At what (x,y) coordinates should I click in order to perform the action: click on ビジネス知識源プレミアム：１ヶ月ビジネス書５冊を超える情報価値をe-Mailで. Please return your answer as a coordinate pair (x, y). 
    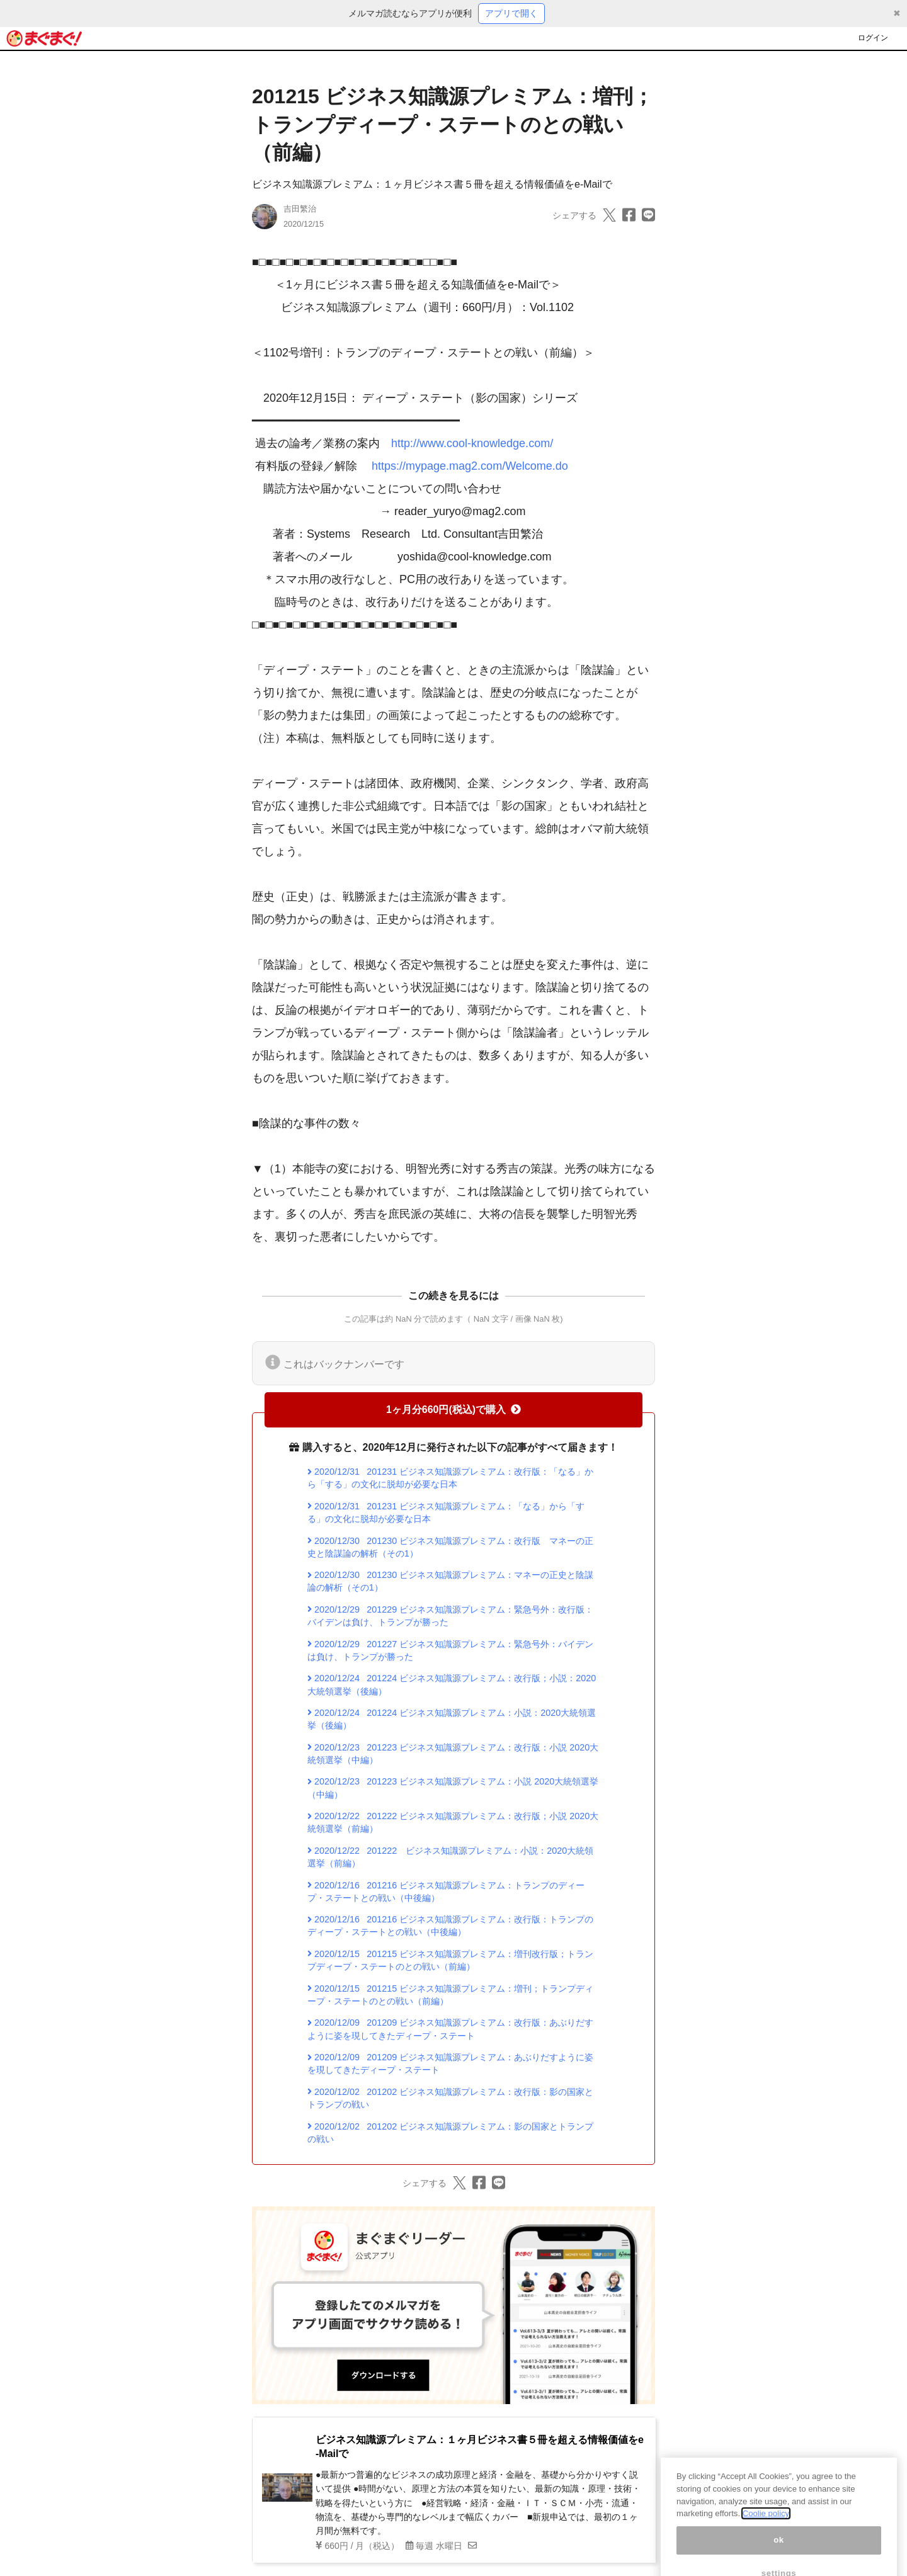
    Looking at the image, I should click on (432, 184).